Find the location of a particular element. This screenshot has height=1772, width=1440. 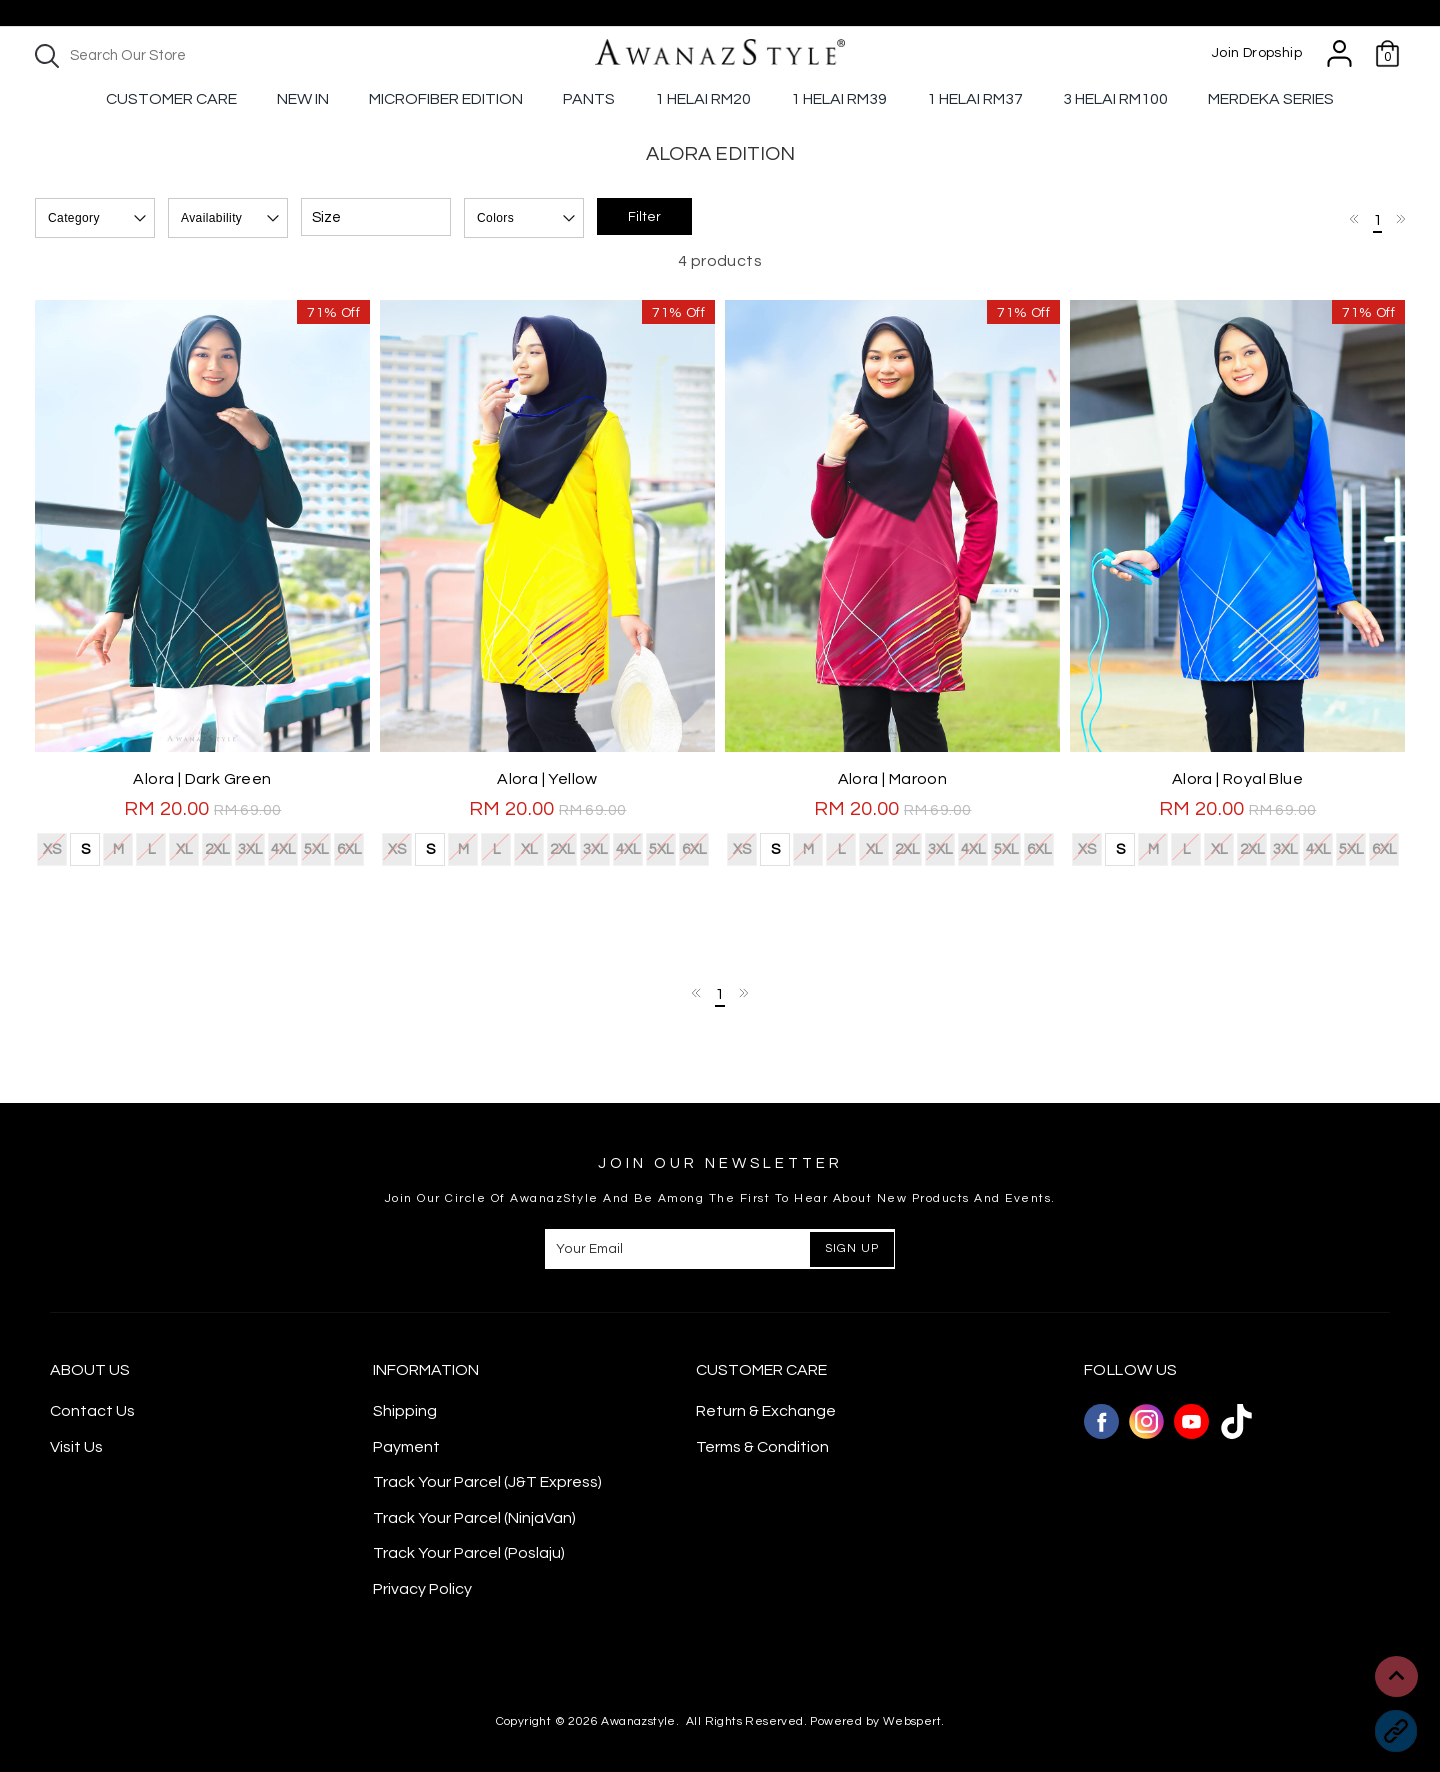

Pants is located at coordinates (589, 99).